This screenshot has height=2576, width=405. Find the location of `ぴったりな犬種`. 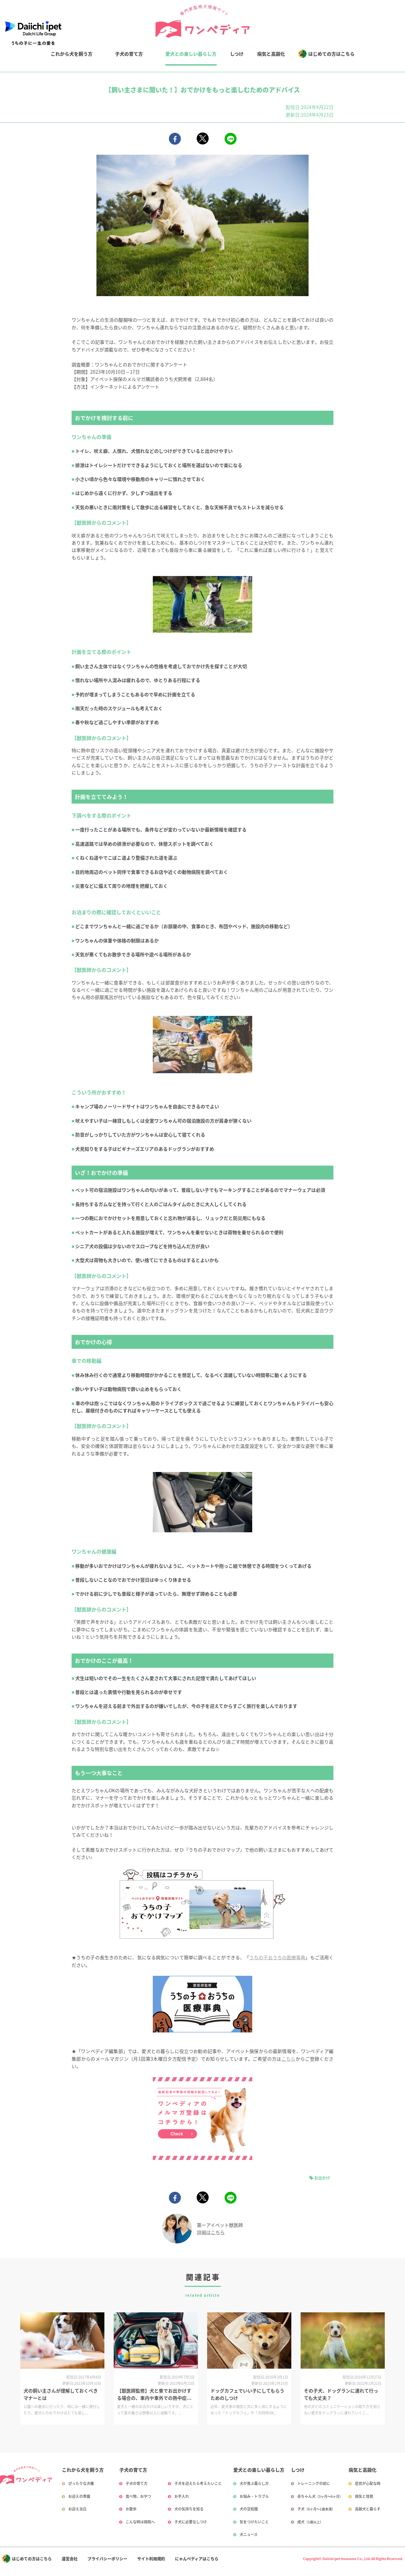

ぴったりな犬種 is located at coordinates (81, 2483).